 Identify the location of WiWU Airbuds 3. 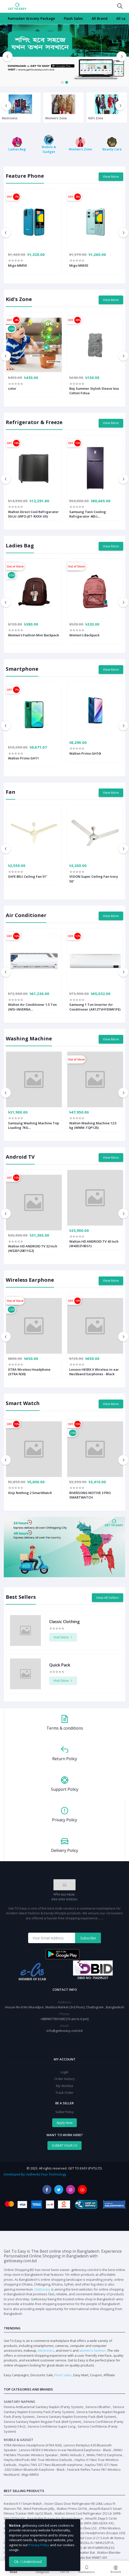
(72, 2455).